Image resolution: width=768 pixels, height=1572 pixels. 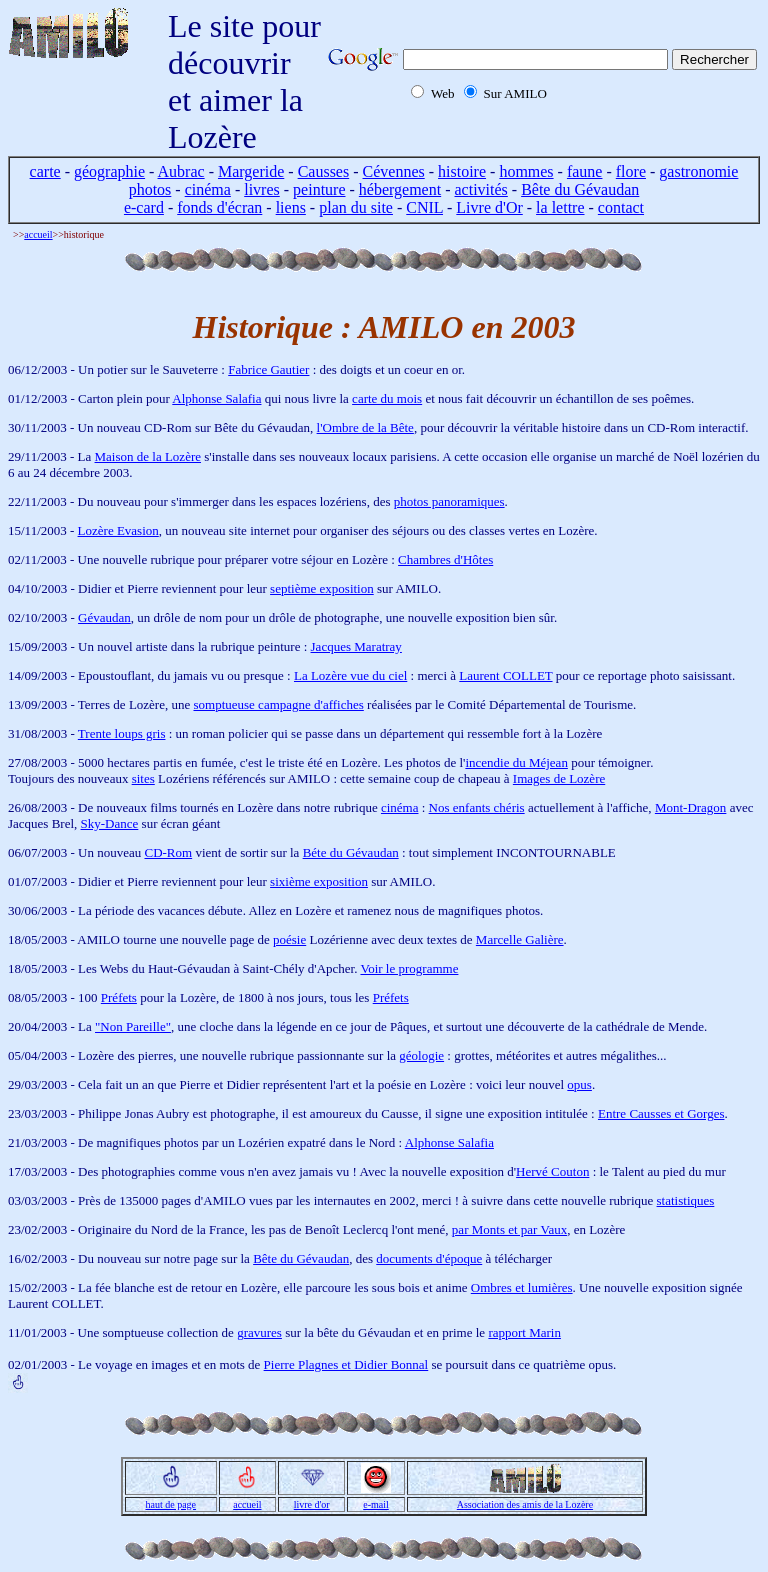 What do you see at coordinates (505, 675) in the screenshot?
I see `Laurent COLLET` at bounding box center [505, 675].